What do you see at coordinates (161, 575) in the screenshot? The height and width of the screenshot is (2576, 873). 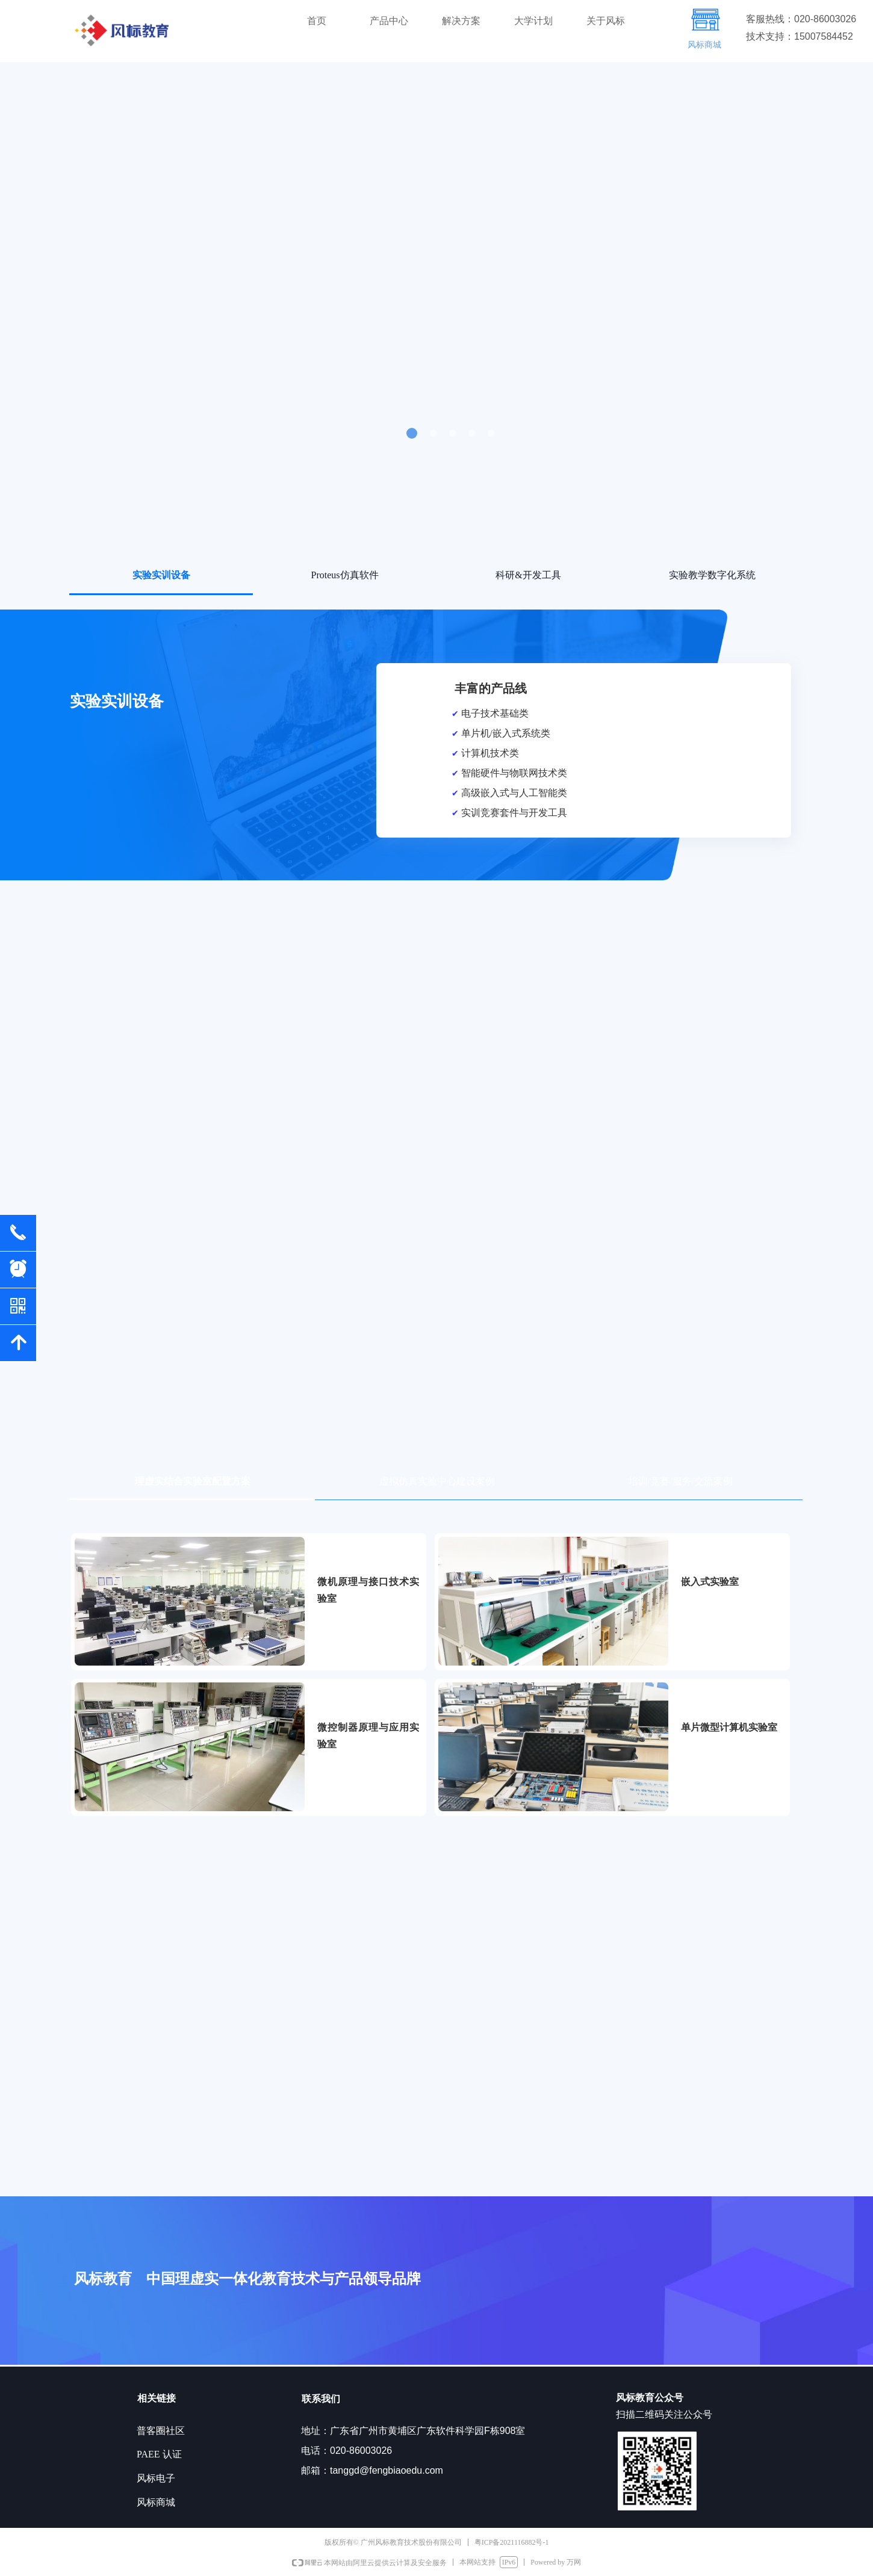 I see `实验实训设备` at bounding box center [161, 575].